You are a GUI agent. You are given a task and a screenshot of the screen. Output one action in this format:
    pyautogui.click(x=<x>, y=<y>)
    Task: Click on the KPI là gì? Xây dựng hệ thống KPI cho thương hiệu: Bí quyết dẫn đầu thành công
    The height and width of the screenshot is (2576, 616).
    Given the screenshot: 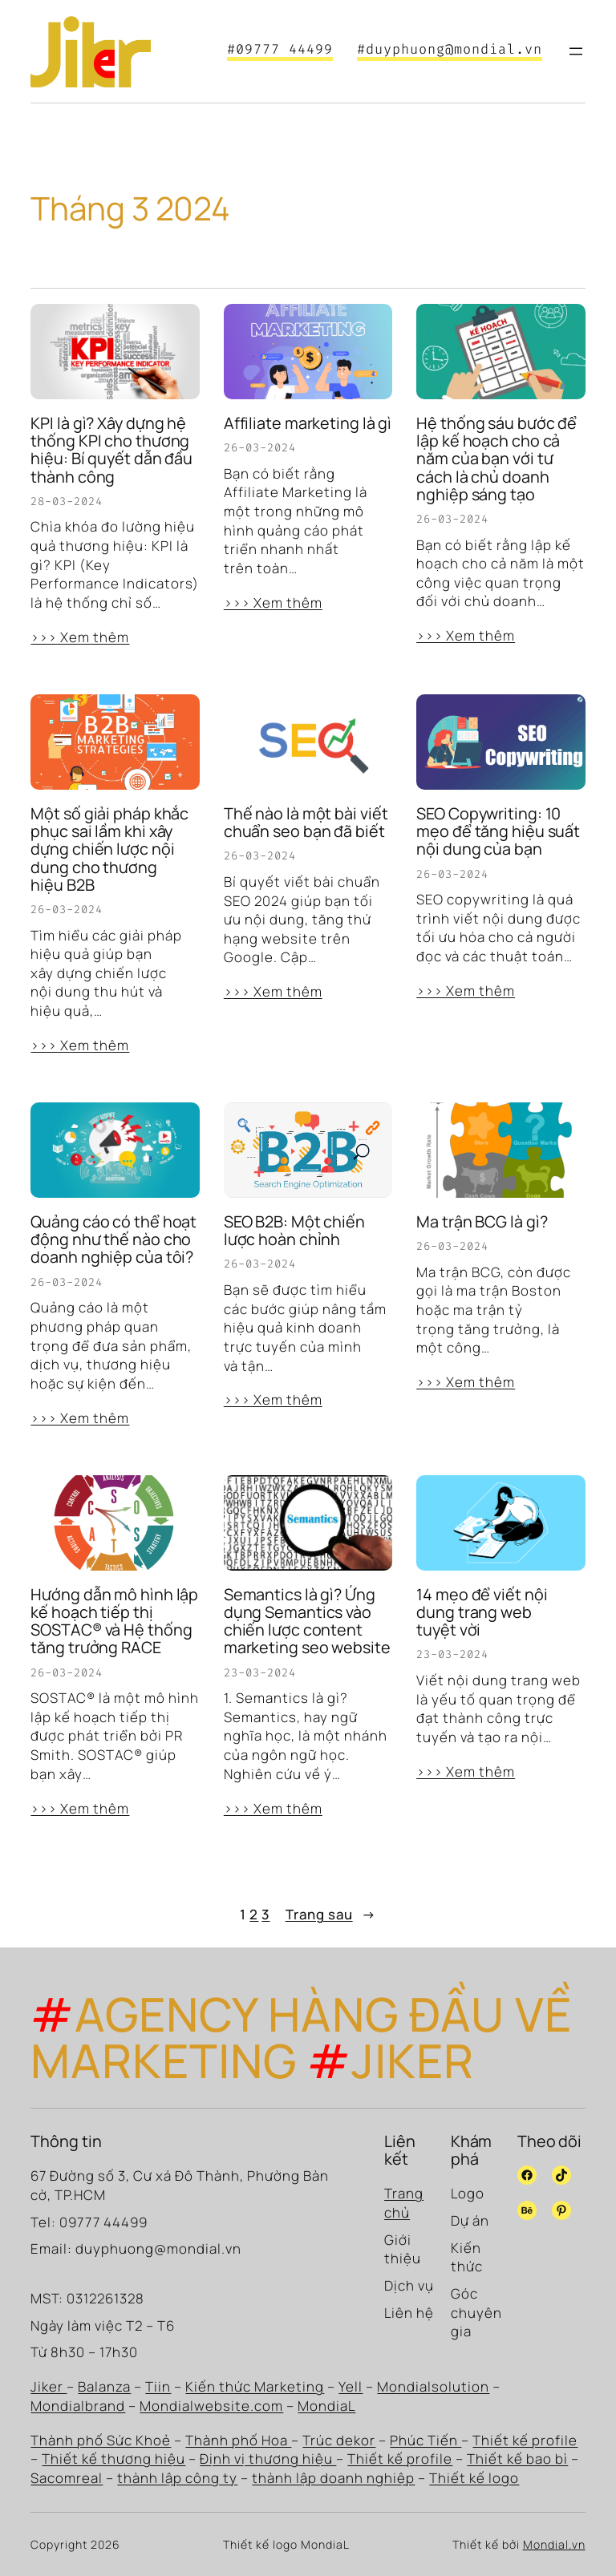 What is the action you would take?
    pyautogui.click(x=111, y=450)
    